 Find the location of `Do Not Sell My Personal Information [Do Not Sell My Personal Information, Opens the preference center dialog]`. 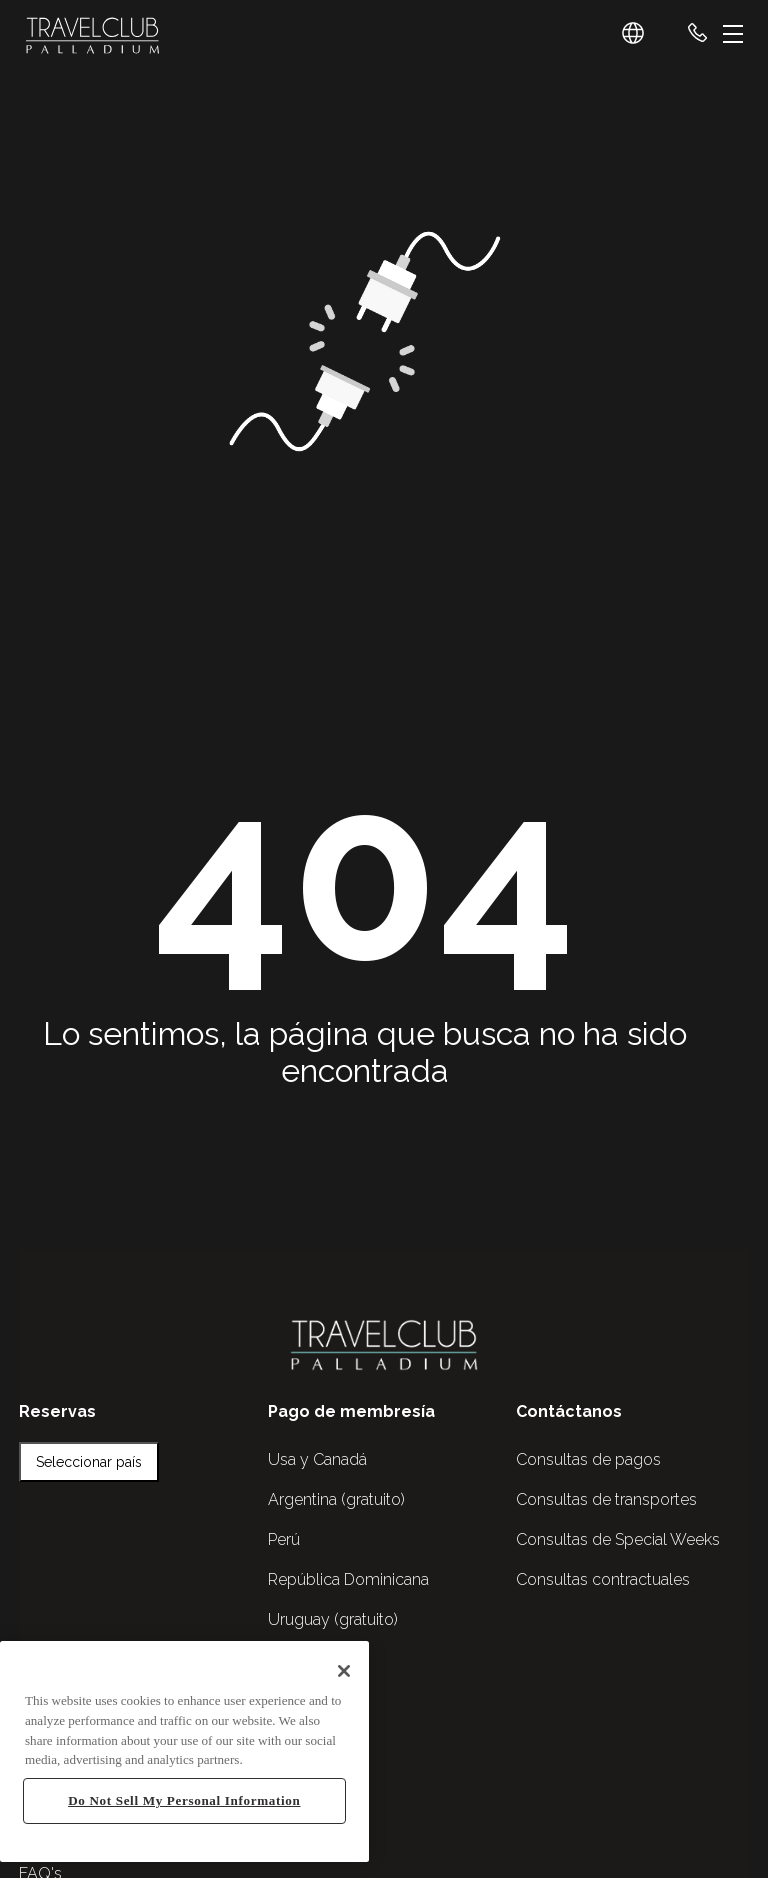

Do Not Sell My Personal Information [Do Not Sell My Personal Information, Opens the preference center dialog] is located at coordinates (184, 1800).